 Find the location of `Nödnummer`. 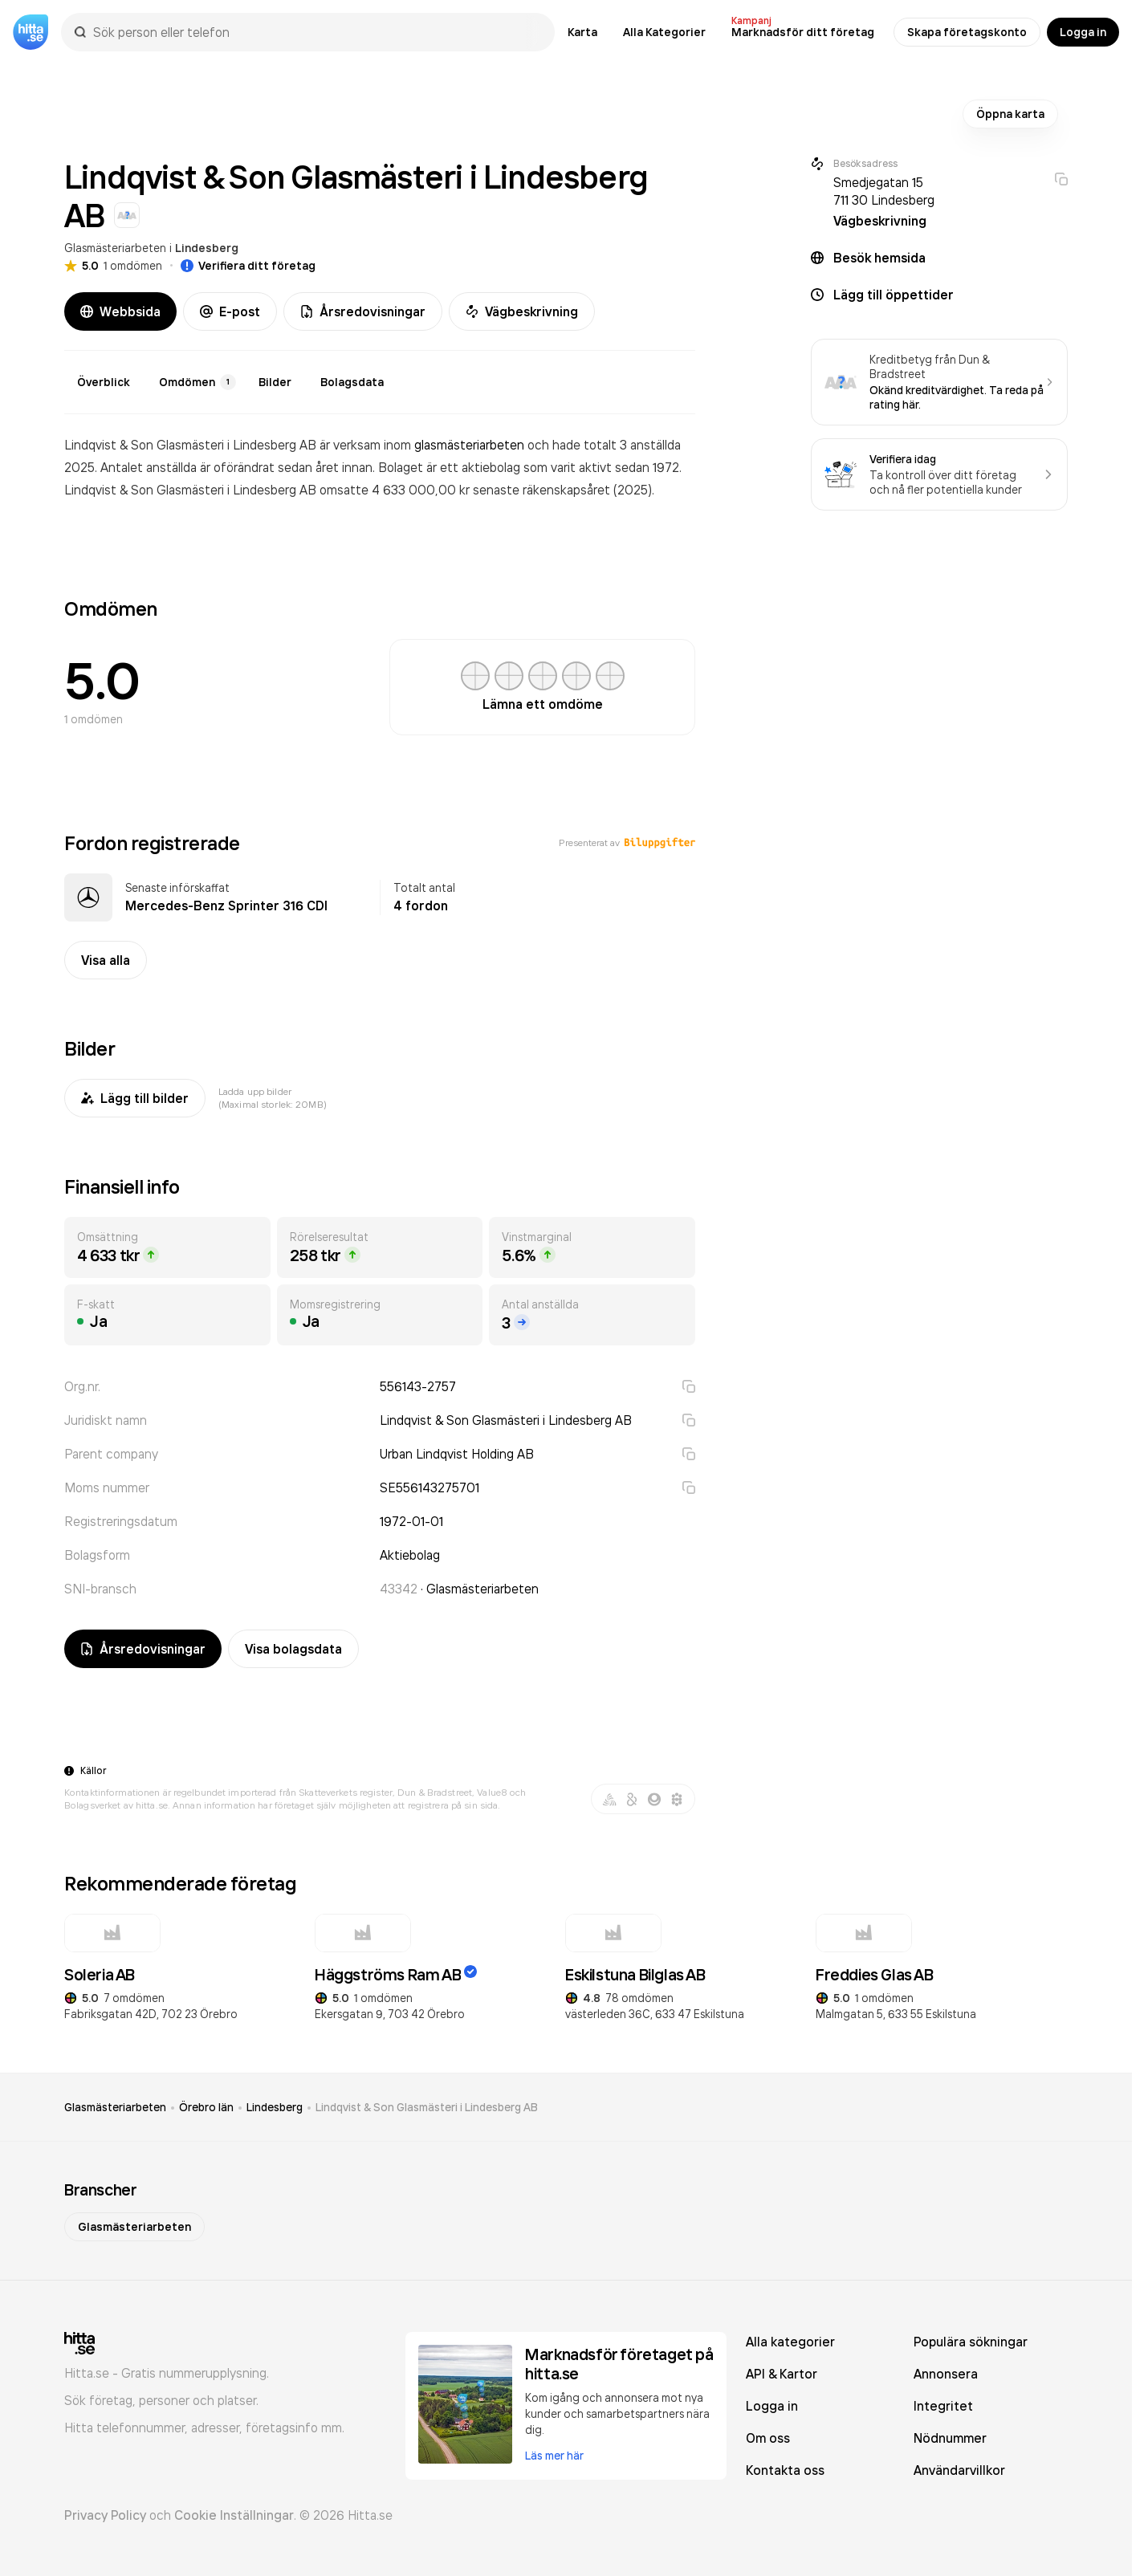

Nödnummer is located at coordinates (950, 2438).